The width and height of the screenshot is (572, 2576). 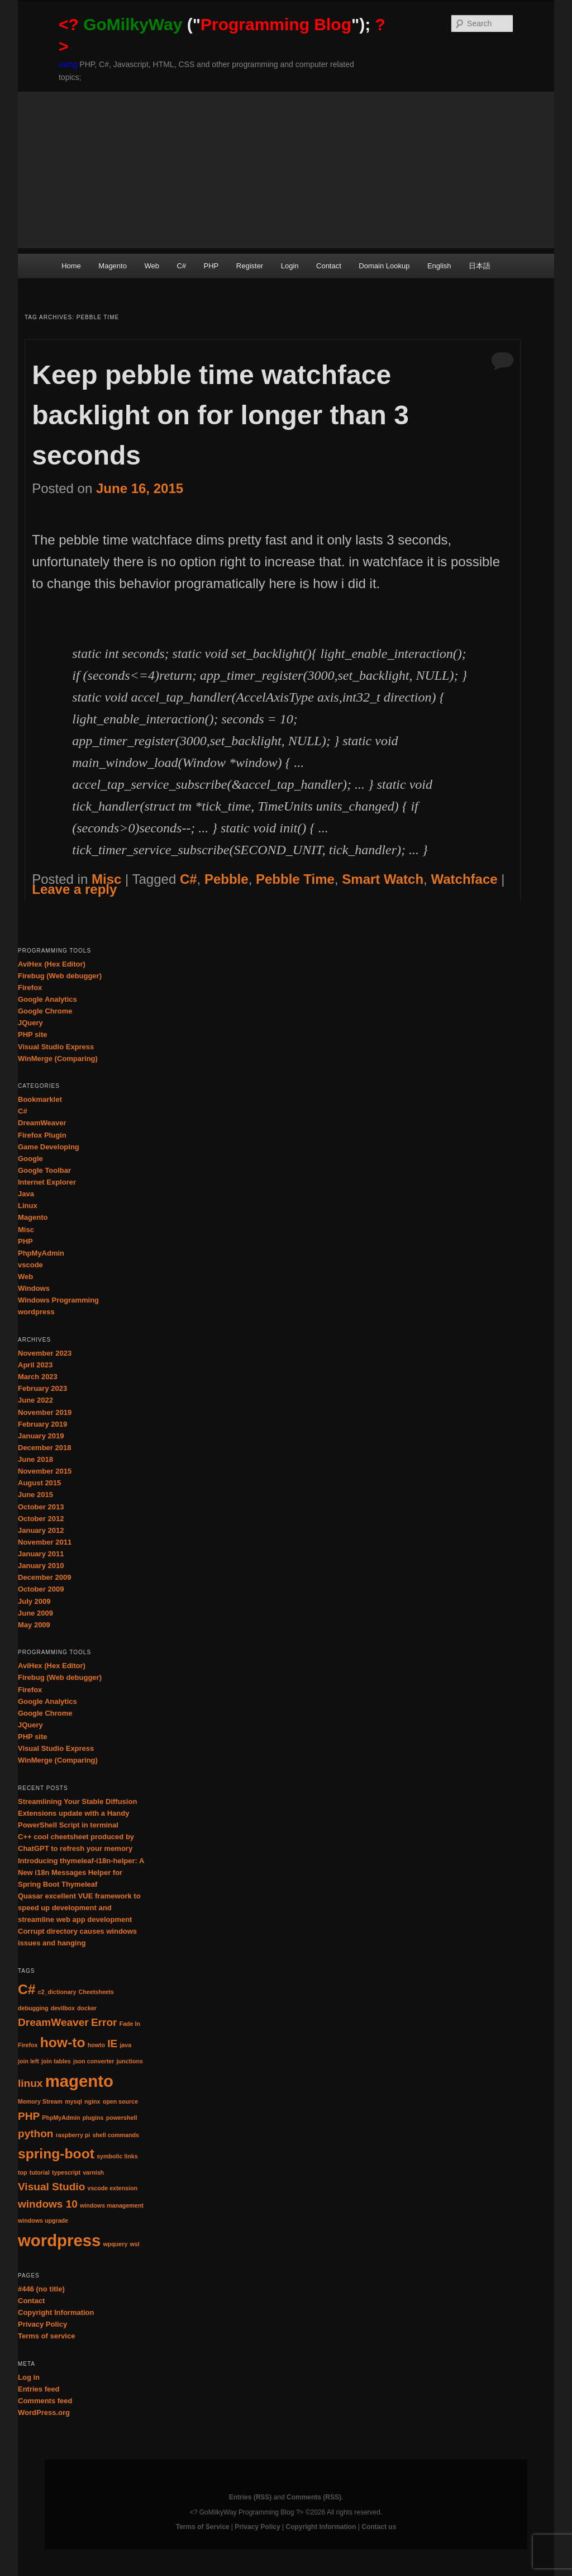 I want to click on JQuery, so click(x=30, y=1023).